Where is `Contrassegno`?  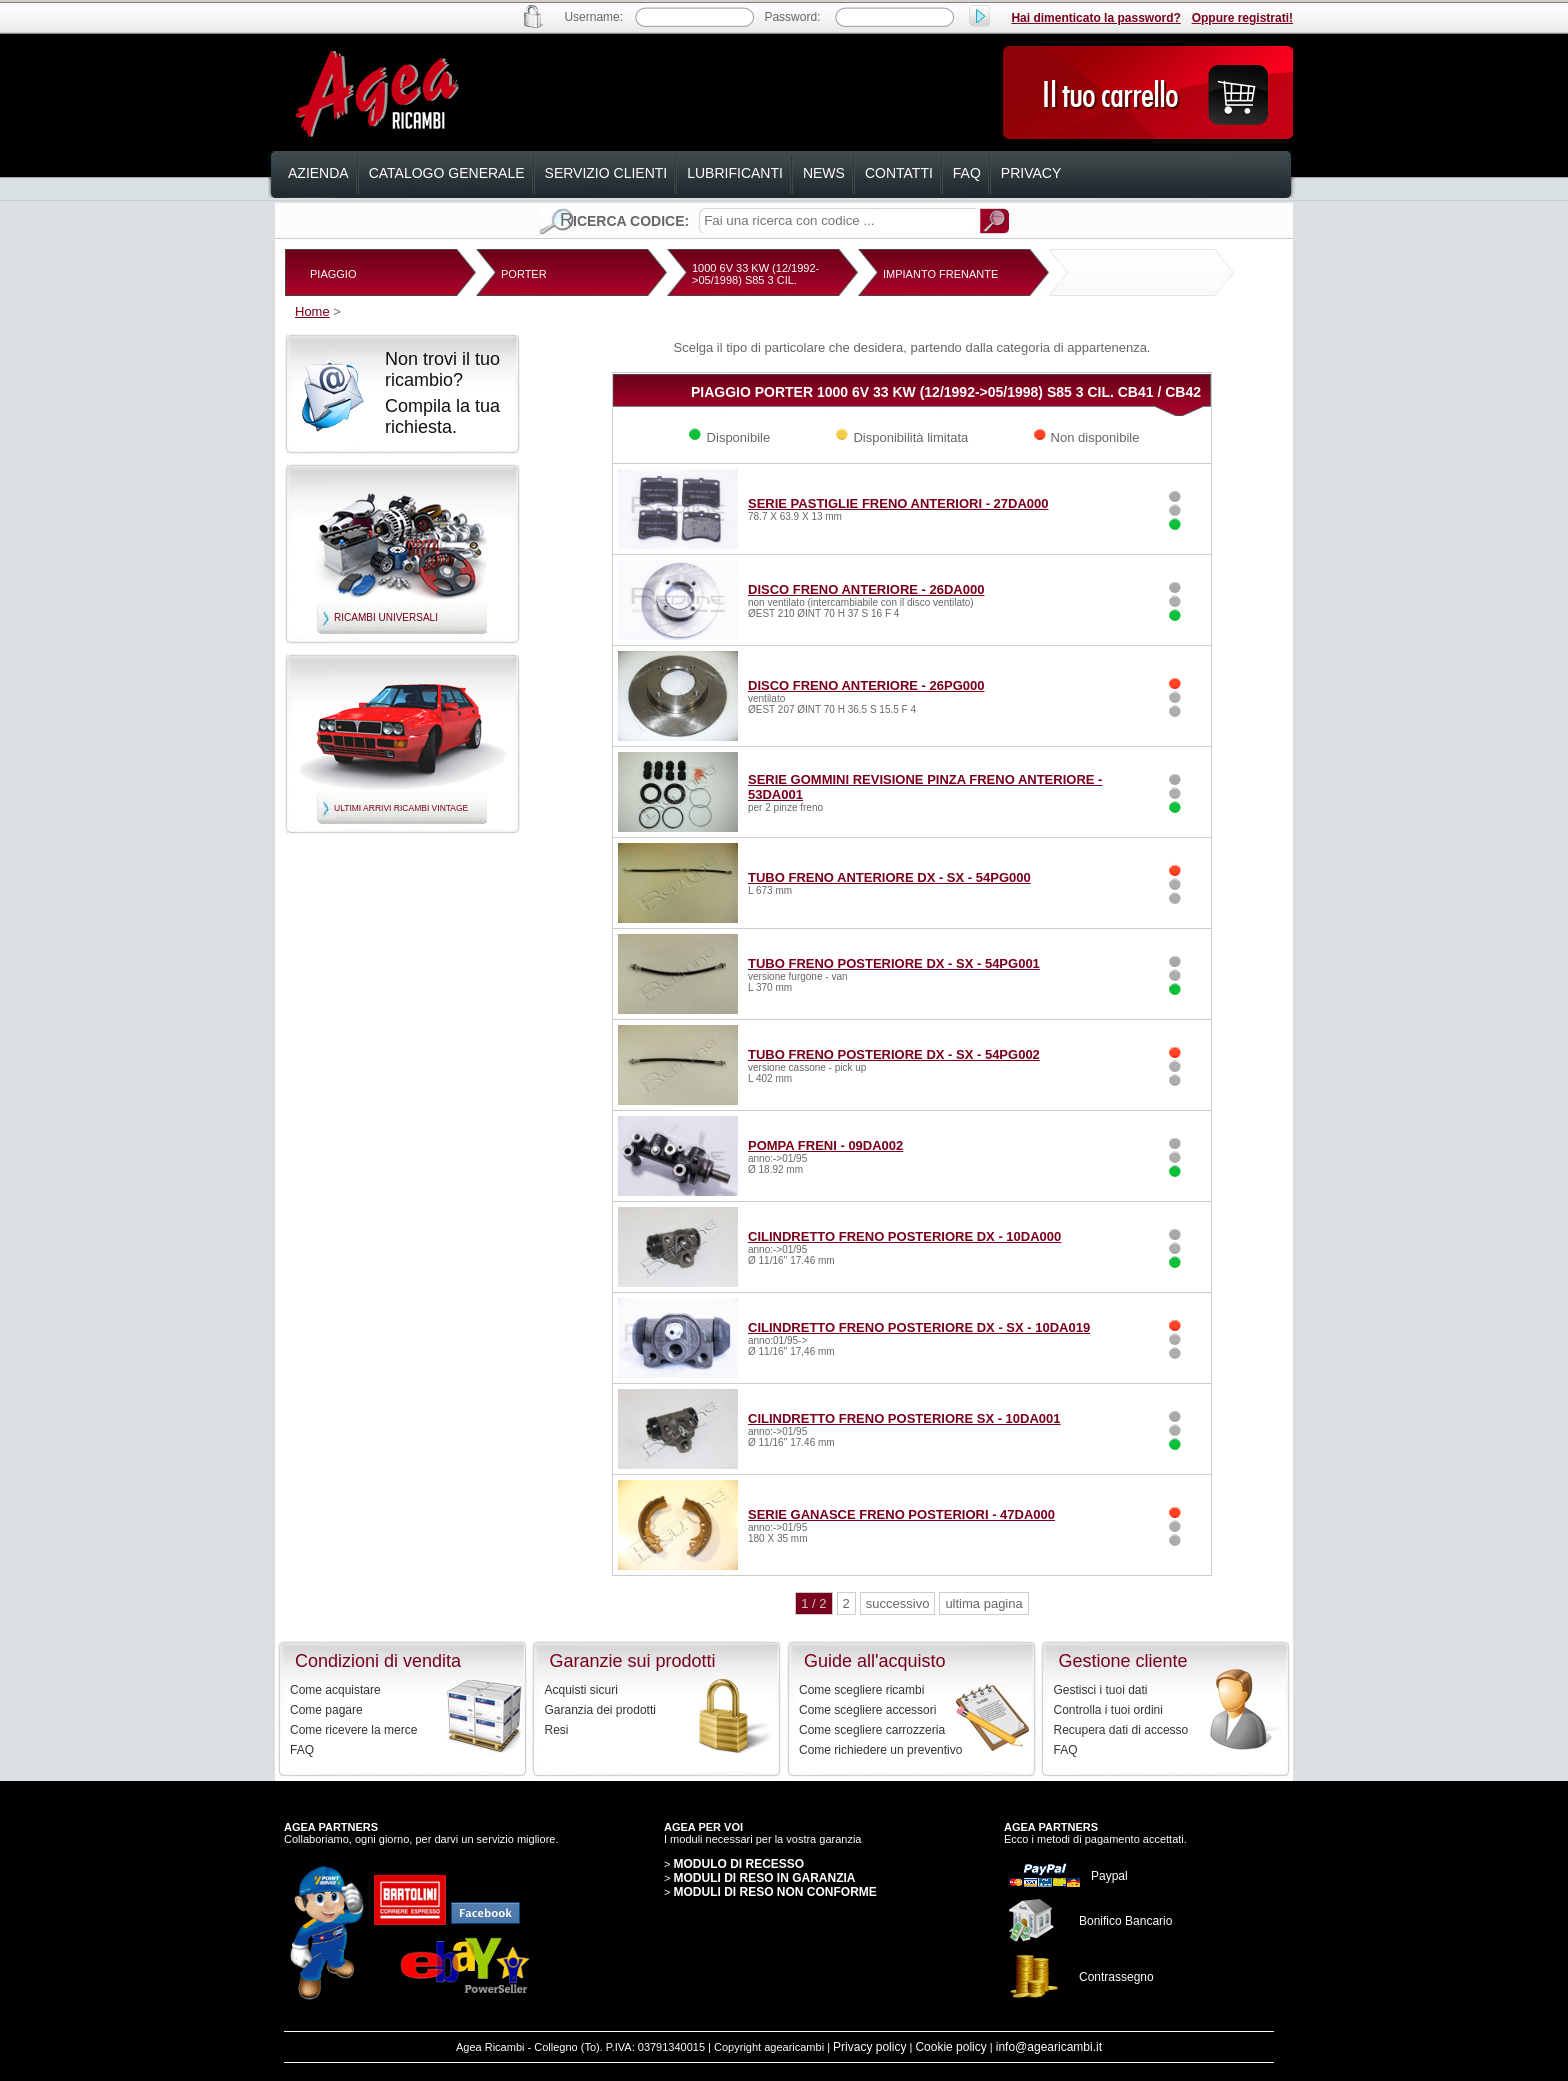
Contrassegno is located at coordinates (1116, 1977).